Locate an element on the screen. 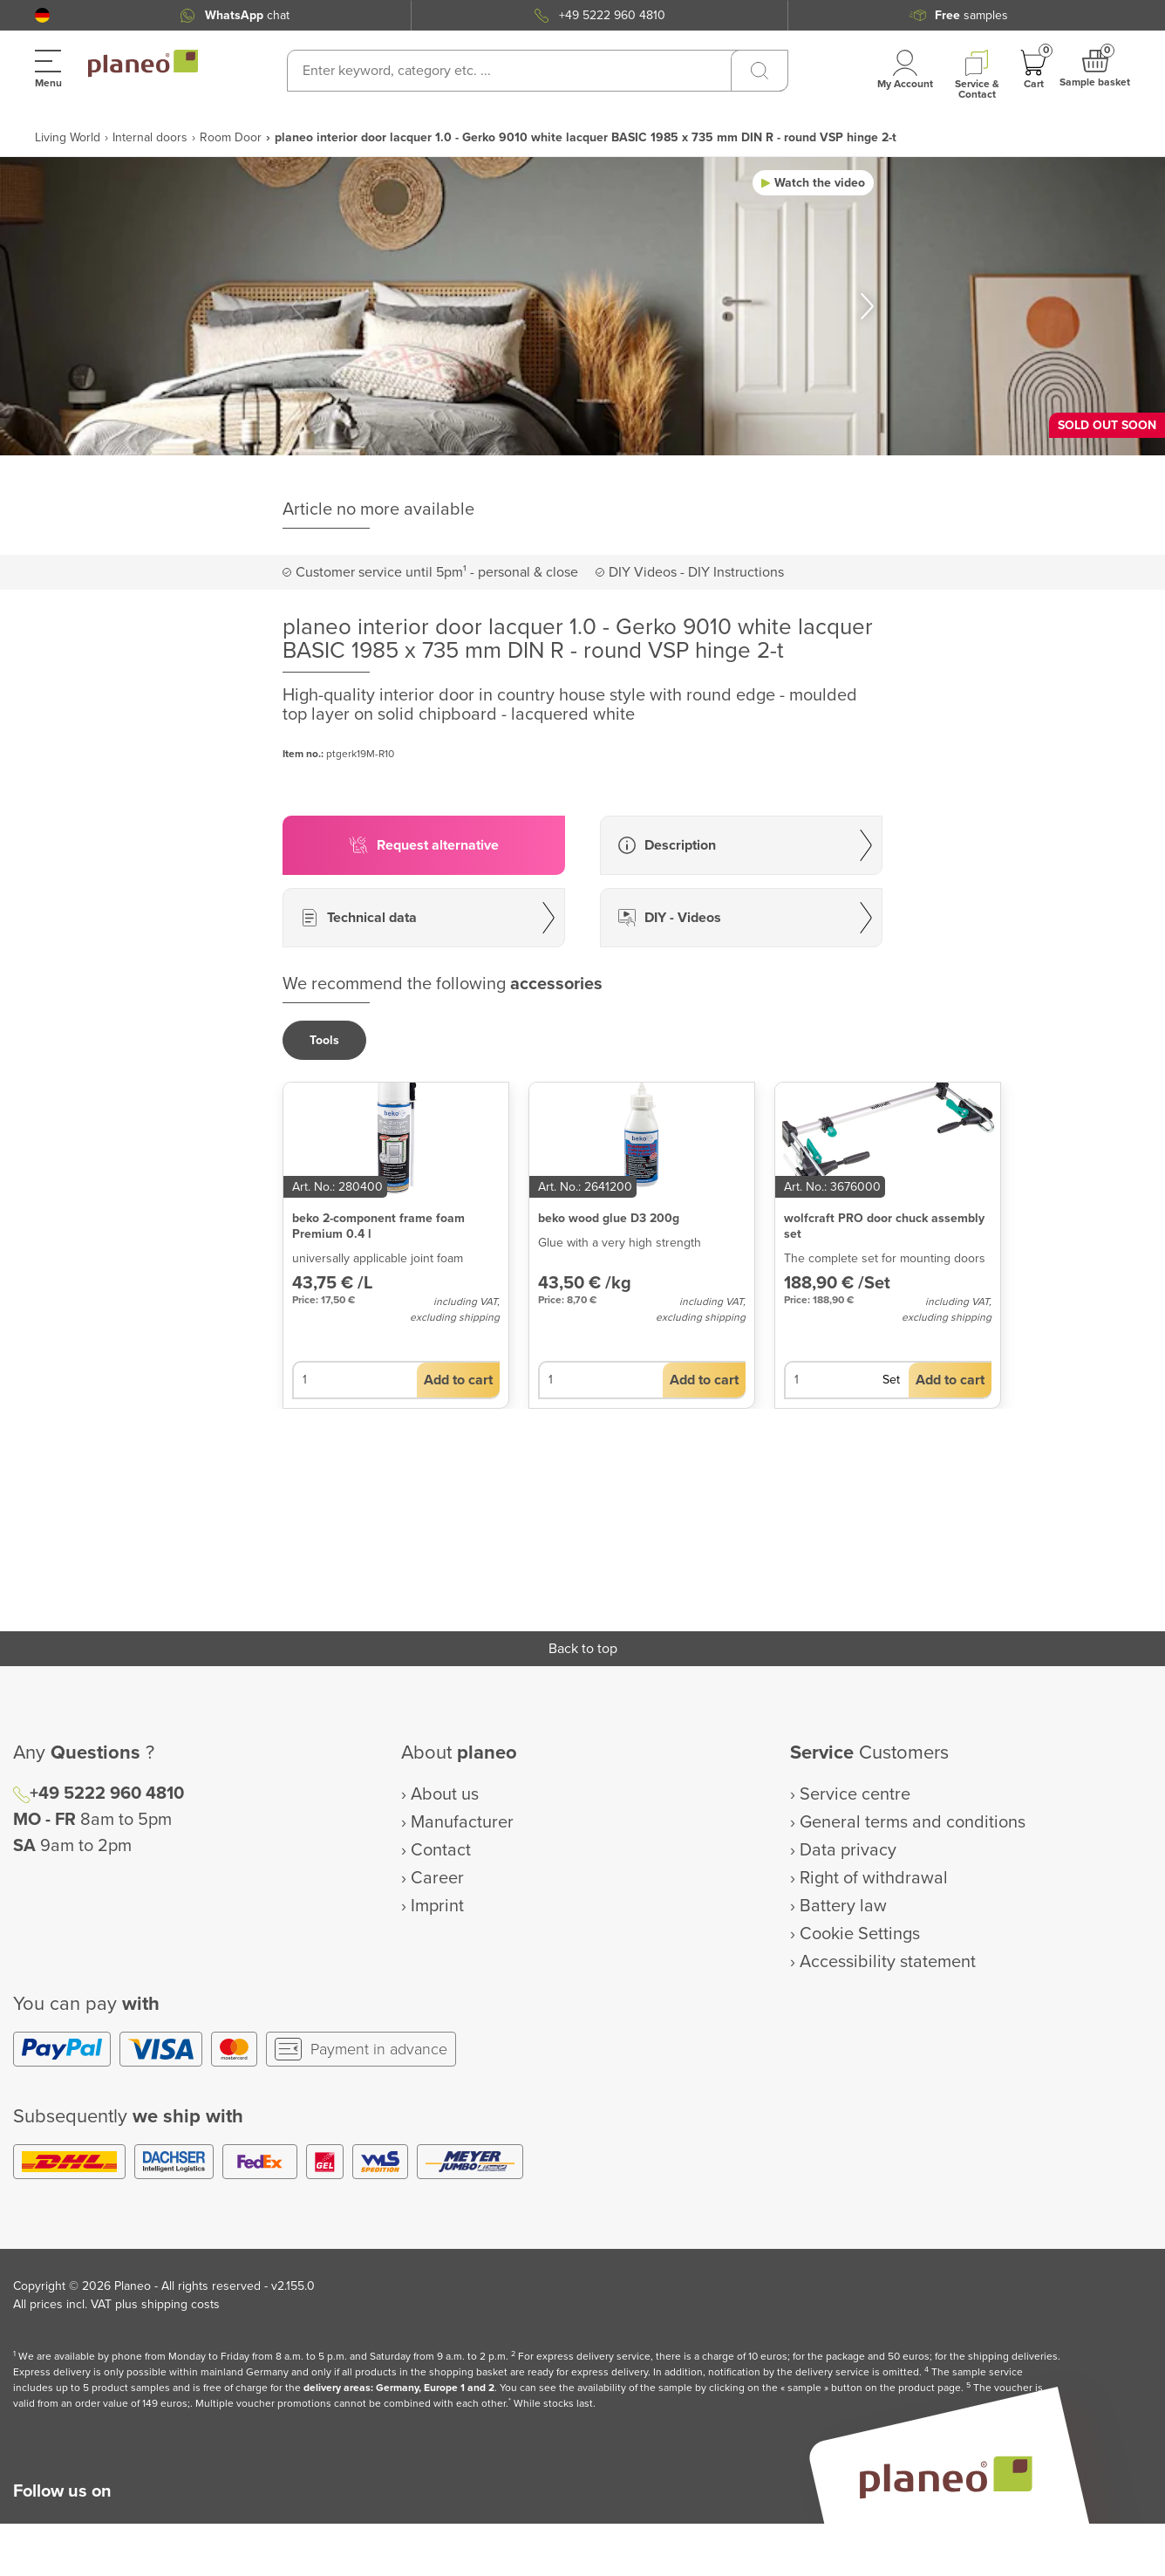  +49 5222 960 4810 is located at coordinates (612, 15).